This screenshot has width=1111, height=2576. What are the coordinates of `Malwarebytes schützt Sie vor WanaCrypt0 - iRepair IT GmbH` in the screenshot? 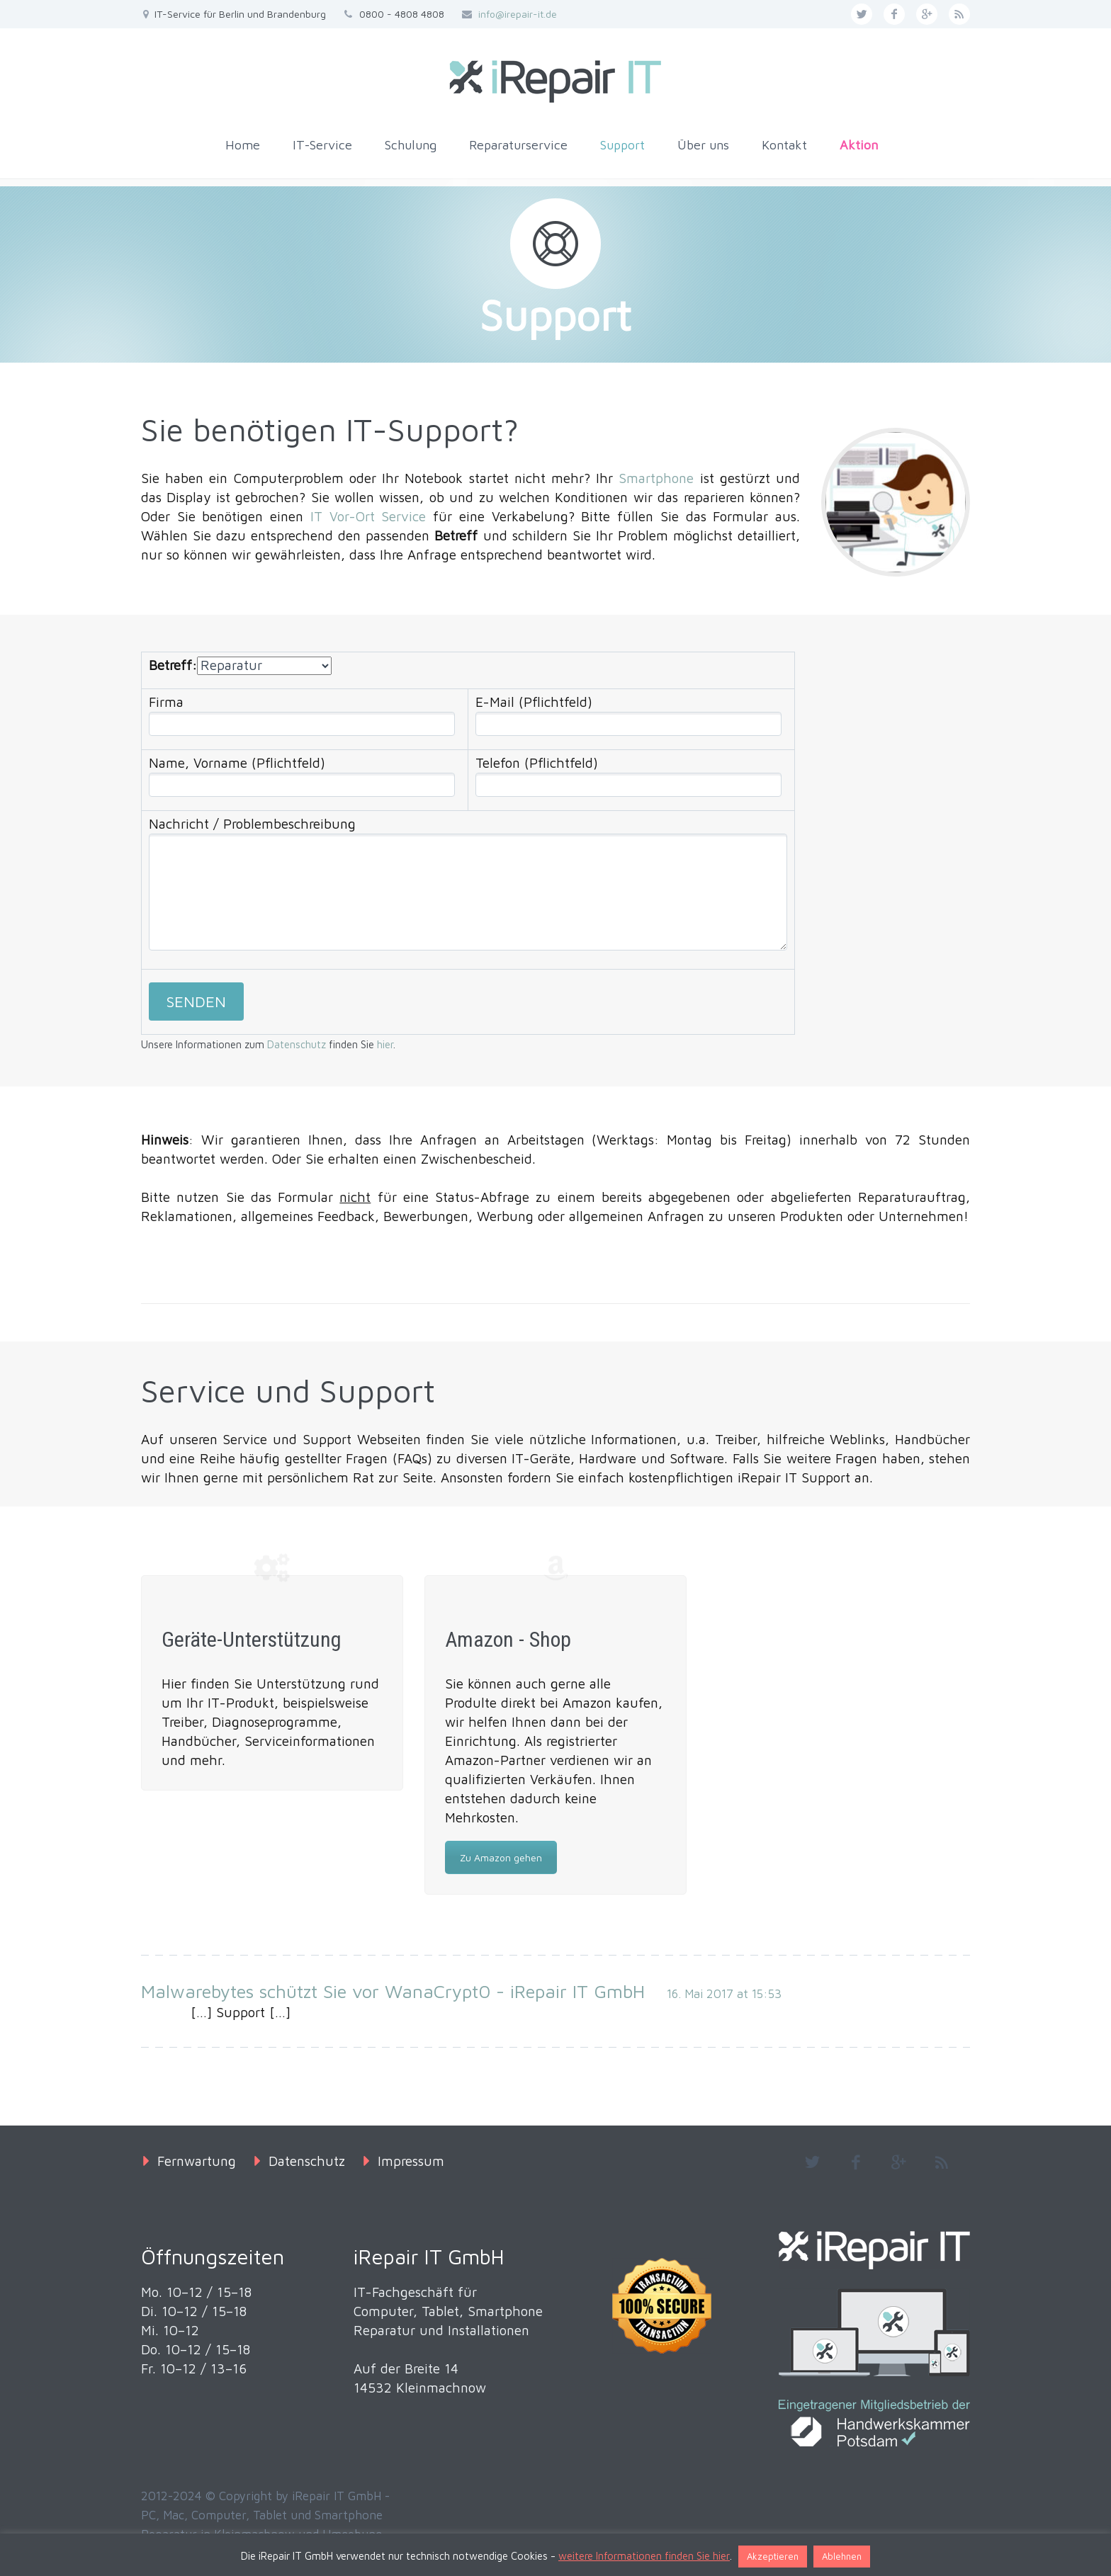 It's located at (393, 1991).